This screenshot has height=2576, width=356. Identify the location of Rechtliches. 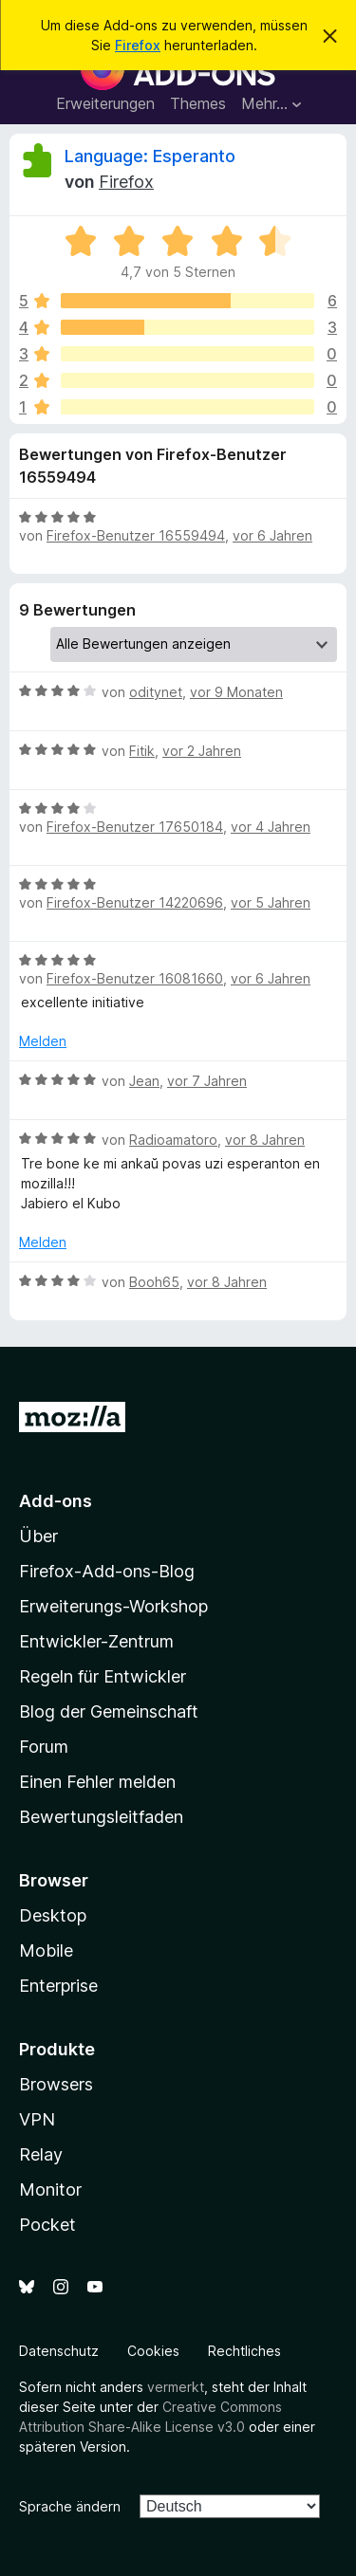
(244, 2351).